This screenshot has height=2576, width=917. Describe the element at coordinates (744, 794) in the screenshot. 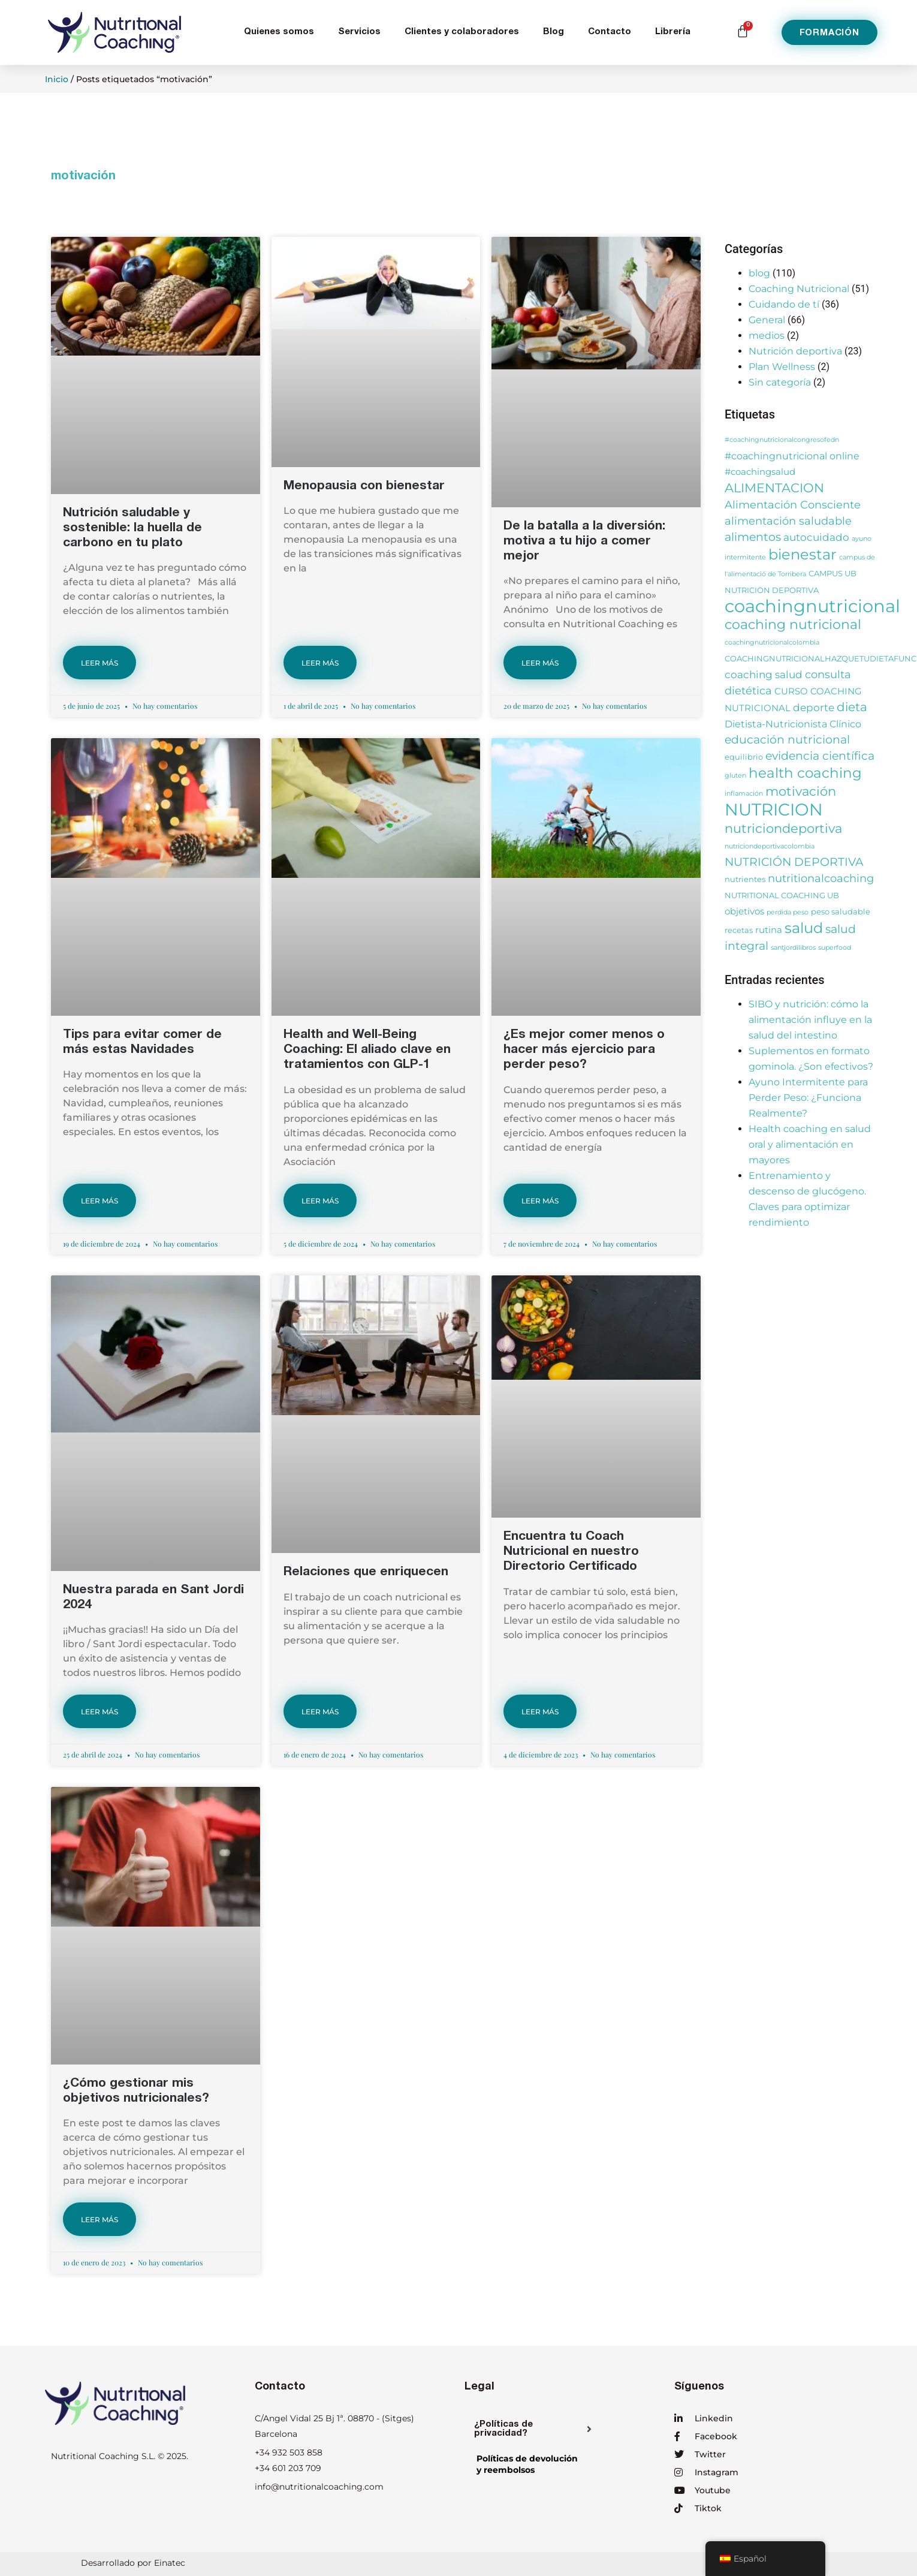

I see `inflamación [inflamación (2 elementos)]` at that location.